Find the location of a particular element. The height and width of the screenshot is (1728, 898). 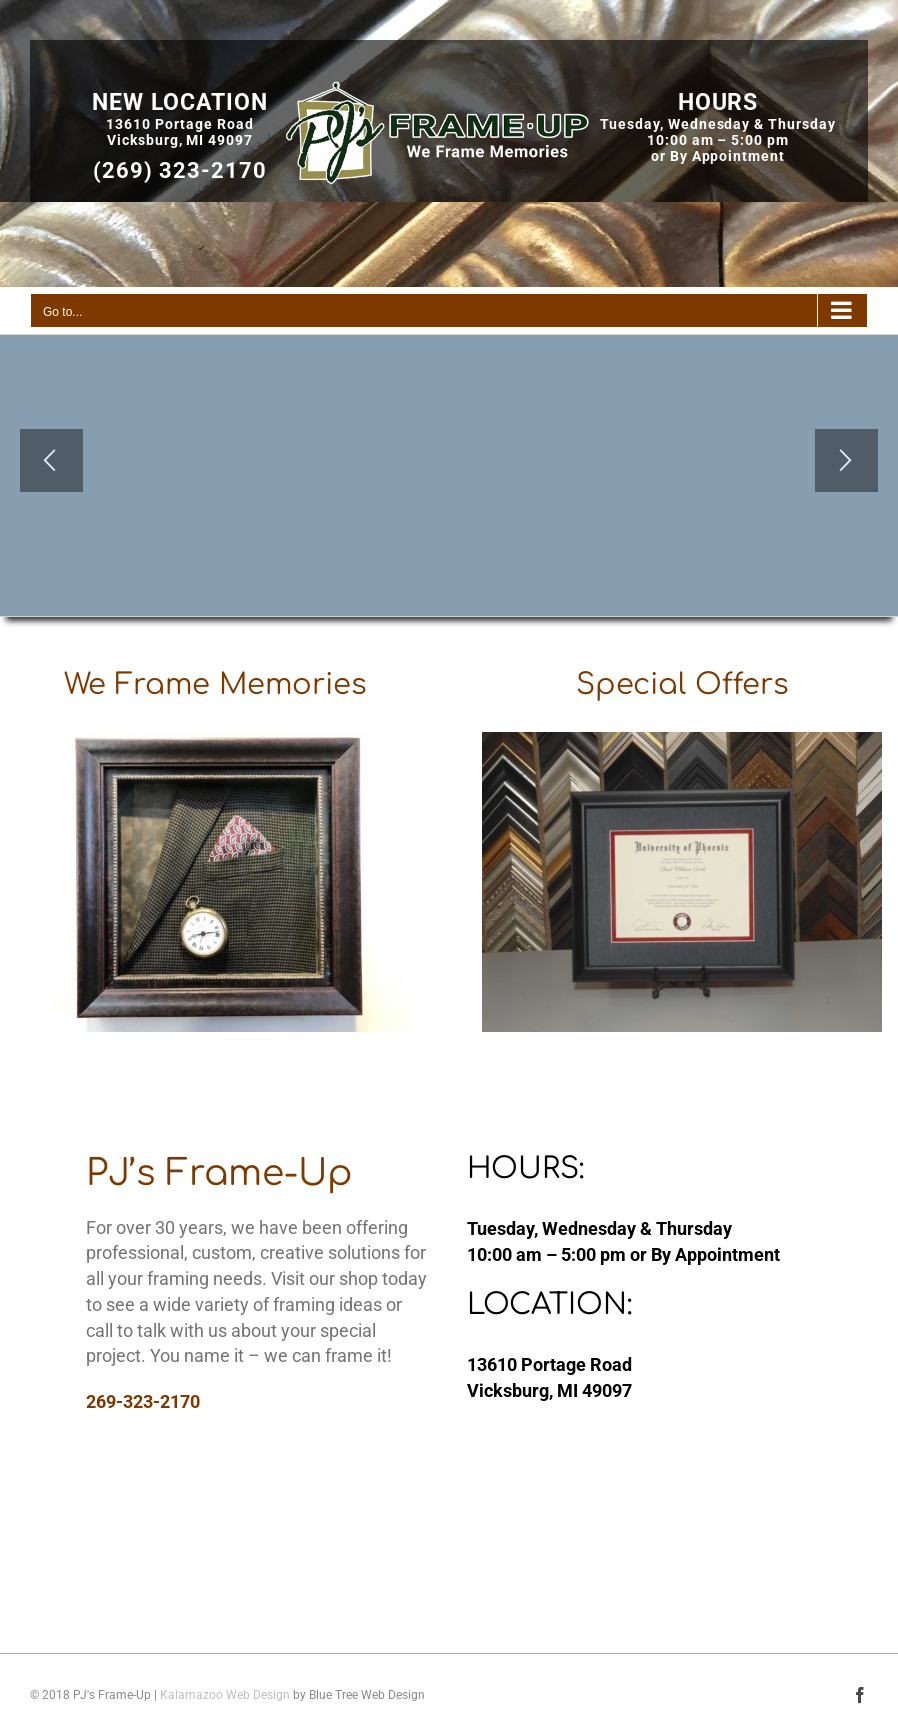

269-323-2170 is located at coordinates (143, 1401).